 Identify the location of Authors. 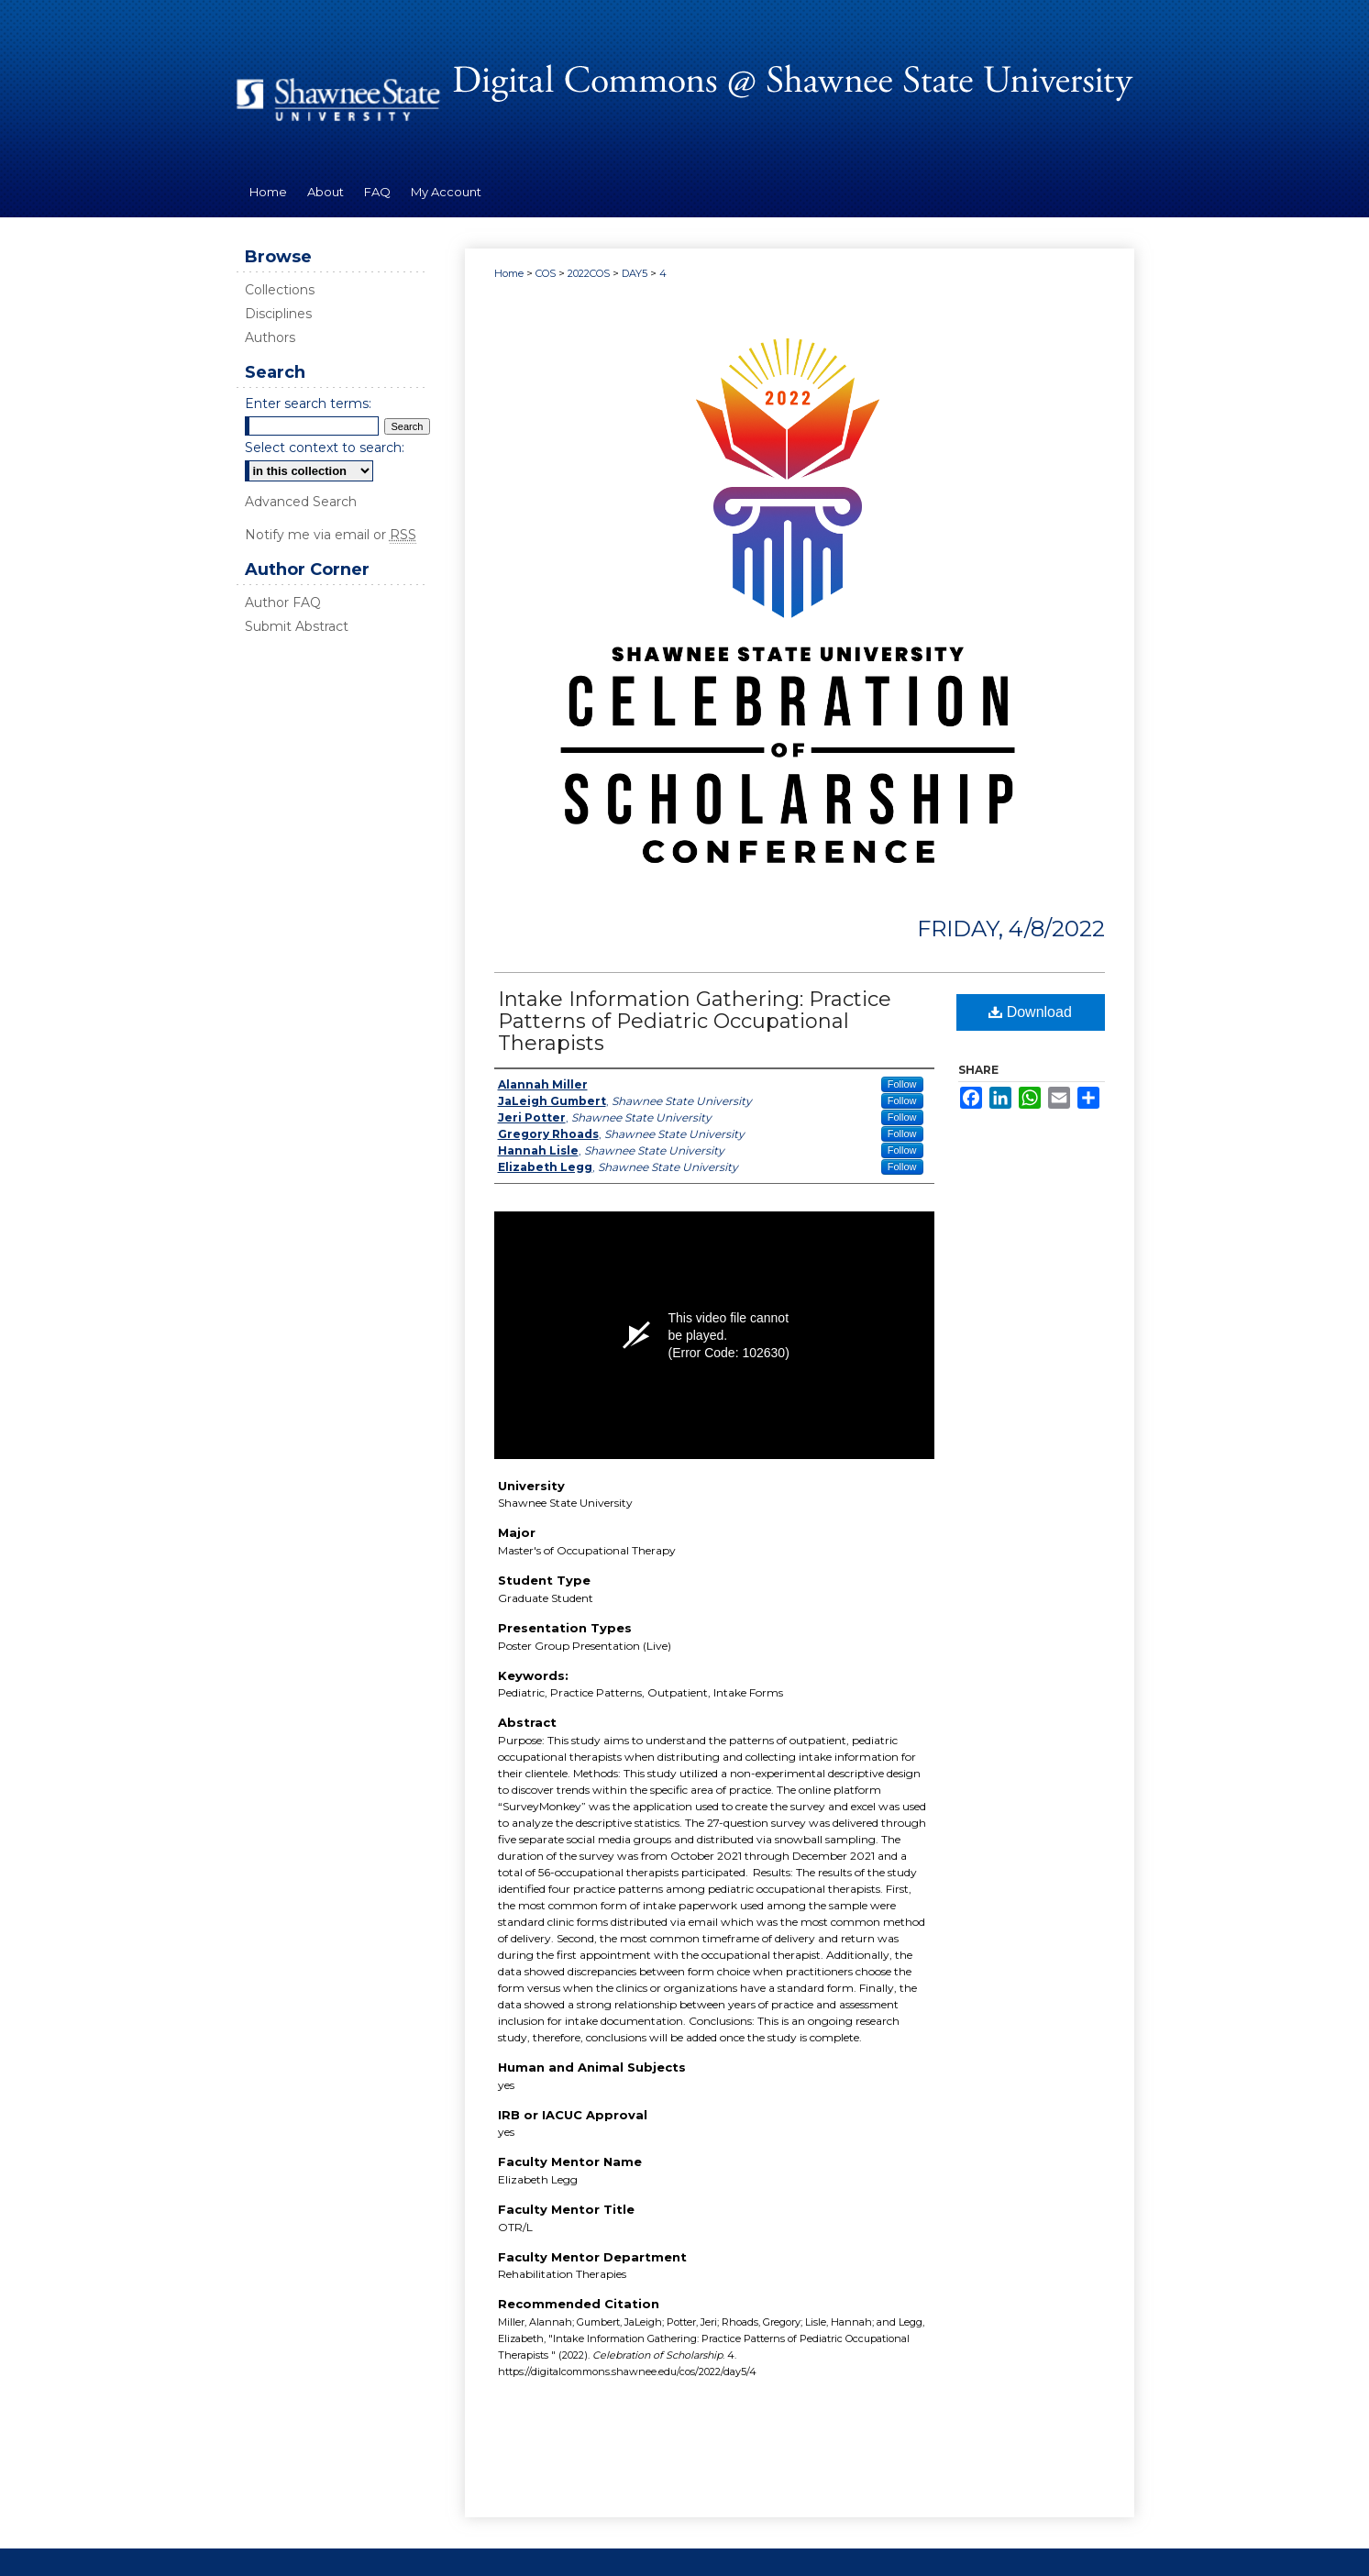
(270, 337).